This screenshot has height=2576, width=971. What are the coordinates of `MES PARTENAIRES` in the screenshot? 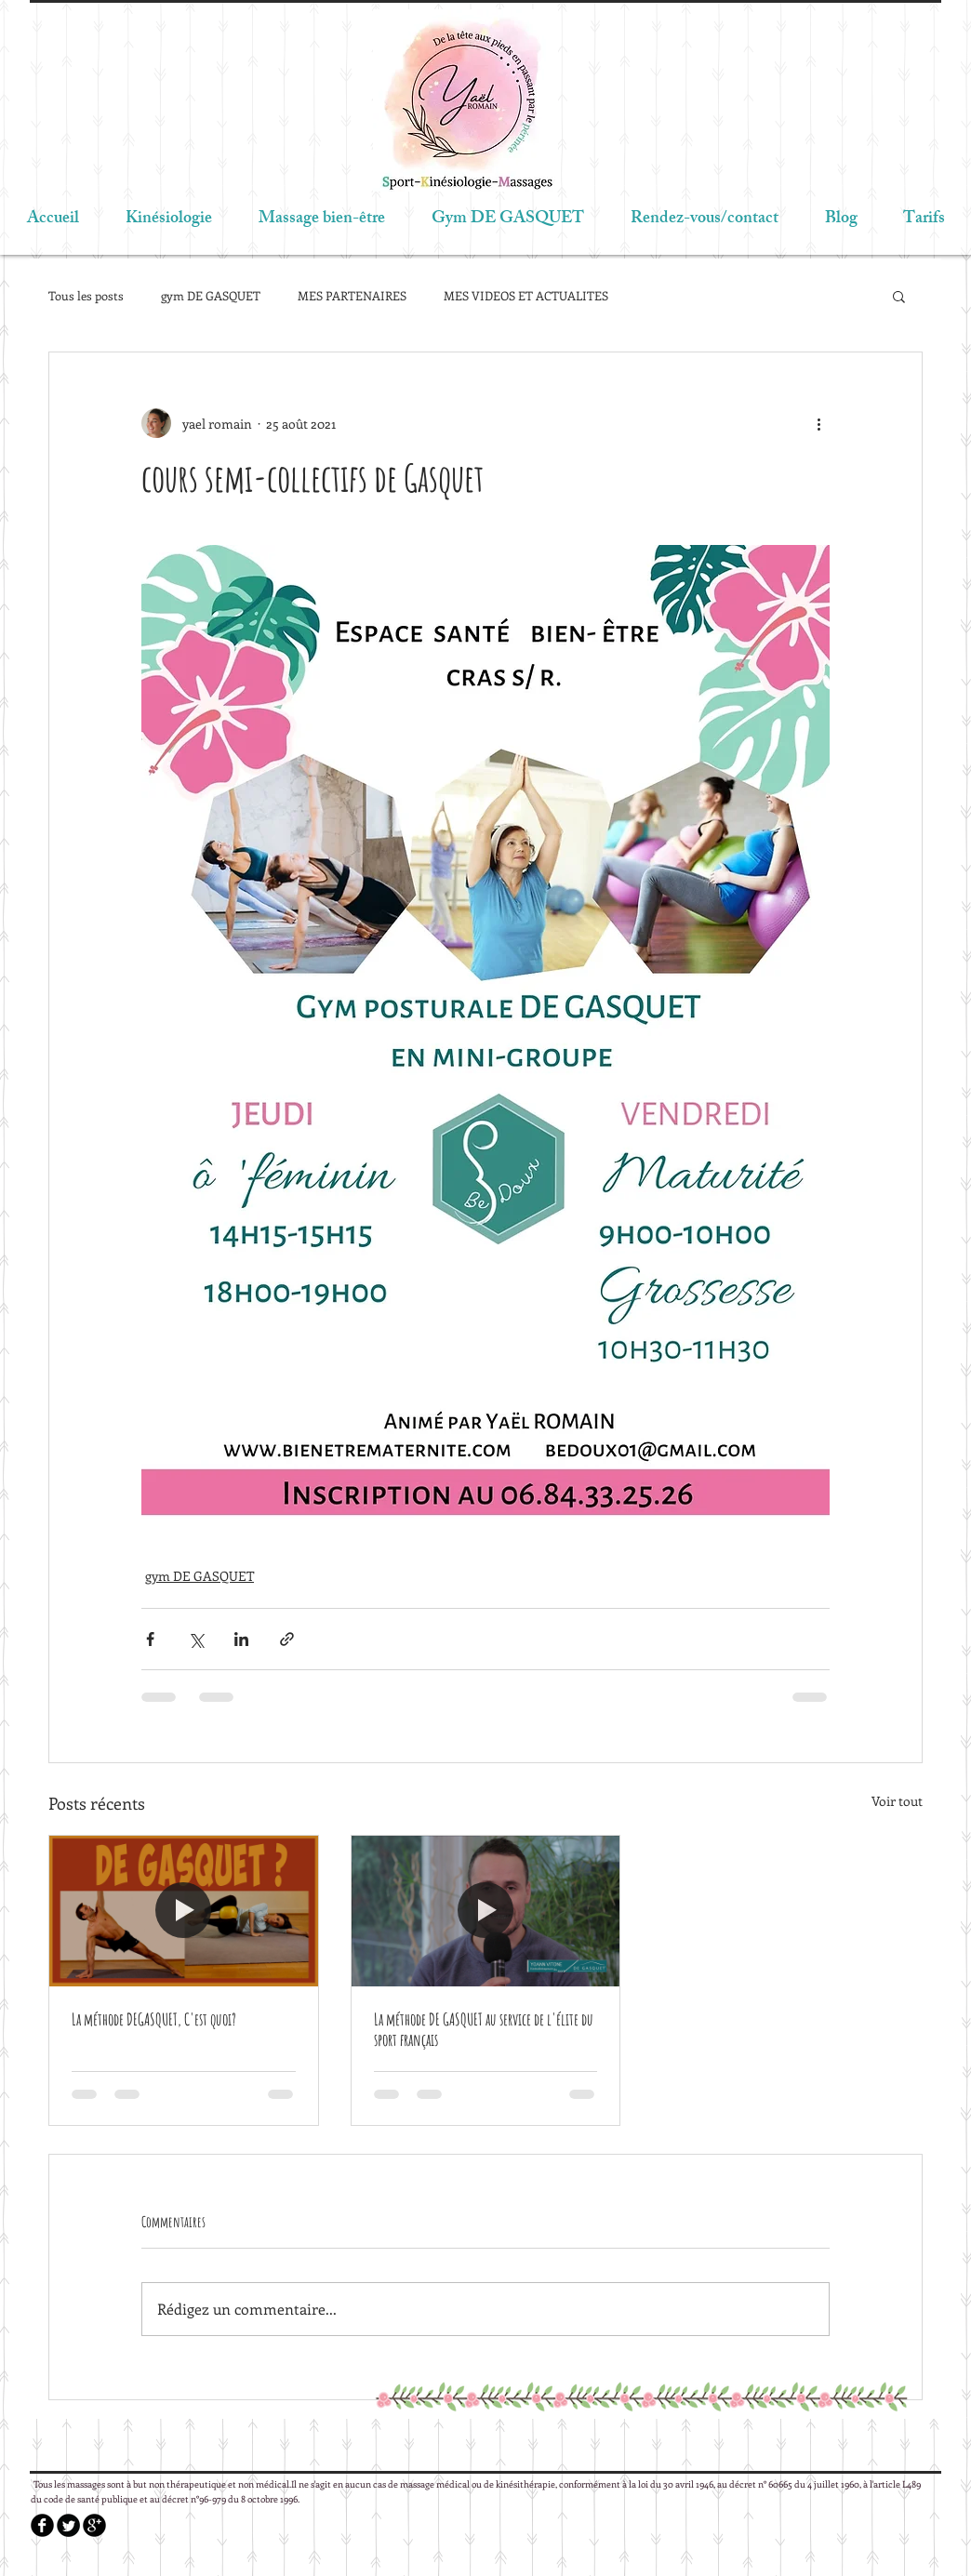 It's located at (352, 295).